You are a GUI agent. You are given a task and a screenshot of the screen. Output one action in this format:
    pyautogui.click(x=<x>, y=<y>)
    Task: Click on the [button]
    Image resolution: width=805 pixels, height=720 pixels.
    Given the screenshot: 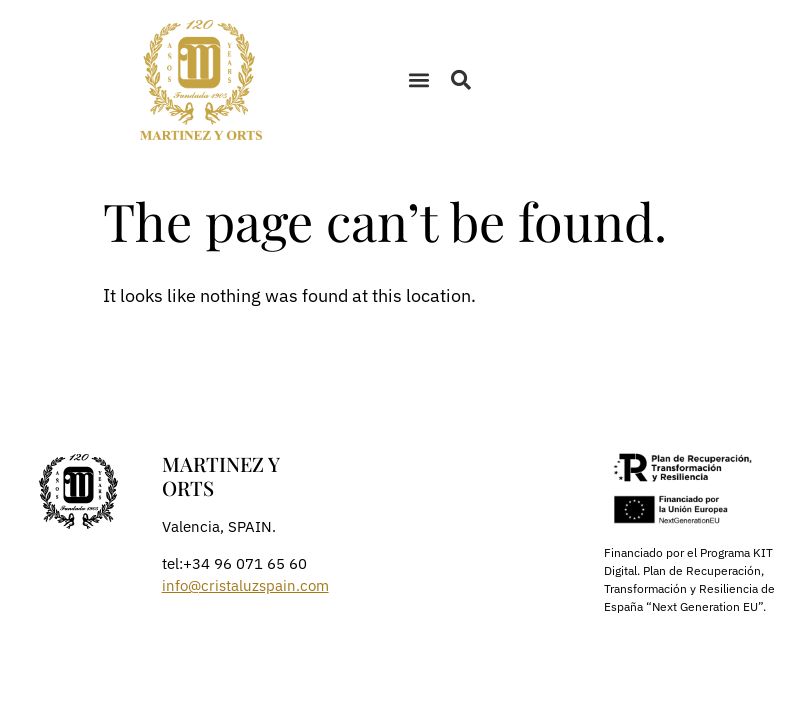 What is the action you would take?
    pyautogui.click(x=419, y=80)
    